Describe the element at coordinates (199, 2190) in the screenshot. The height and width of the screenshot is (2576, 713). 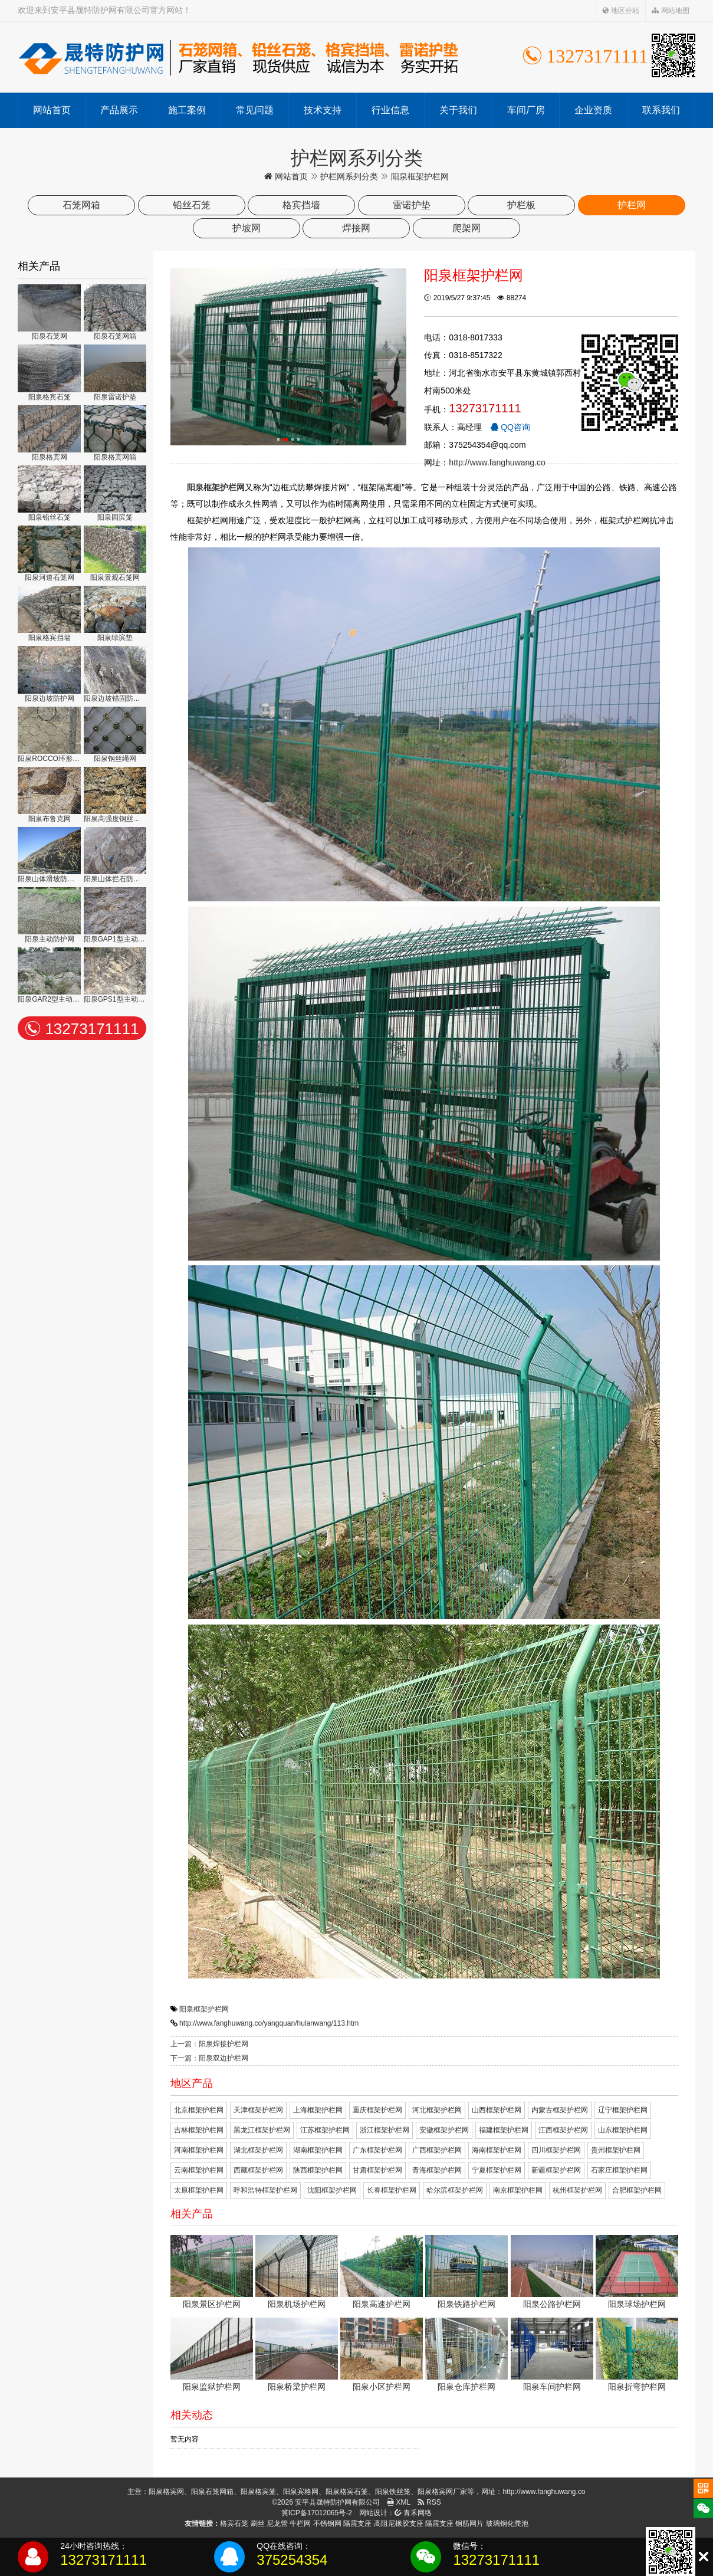
I see `太原框架护栏网` at that location.